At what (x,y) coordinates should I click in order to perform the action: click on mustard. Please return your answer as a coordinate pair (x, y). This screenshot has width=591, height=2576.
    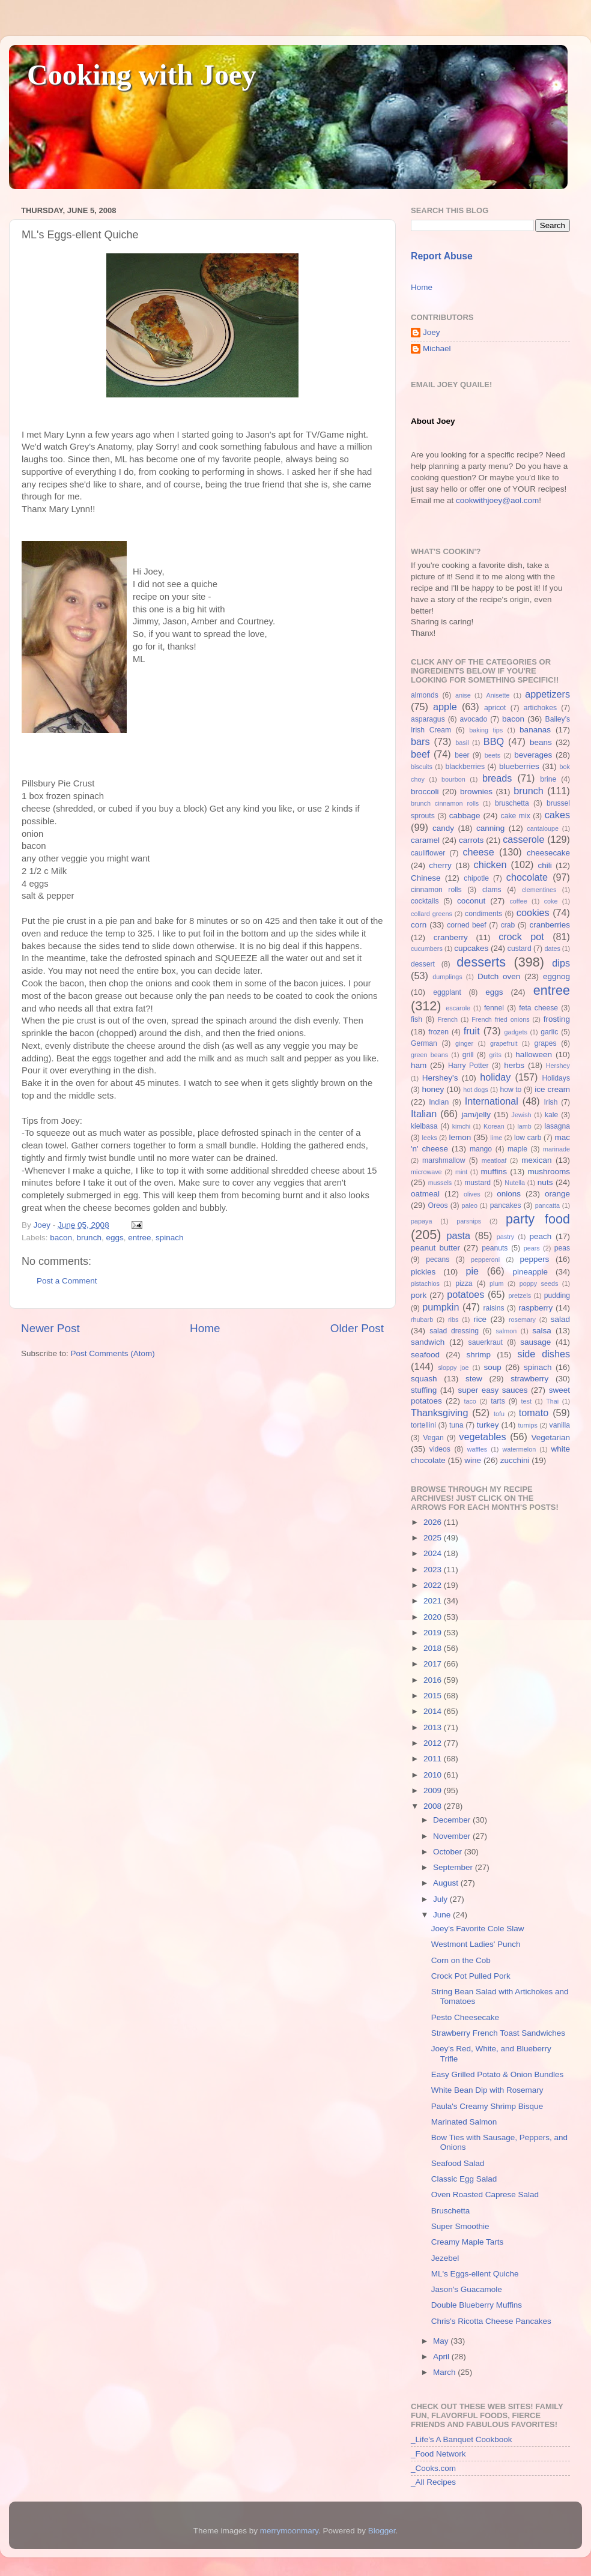
    Looking at the image, I should click on (477, 1182).